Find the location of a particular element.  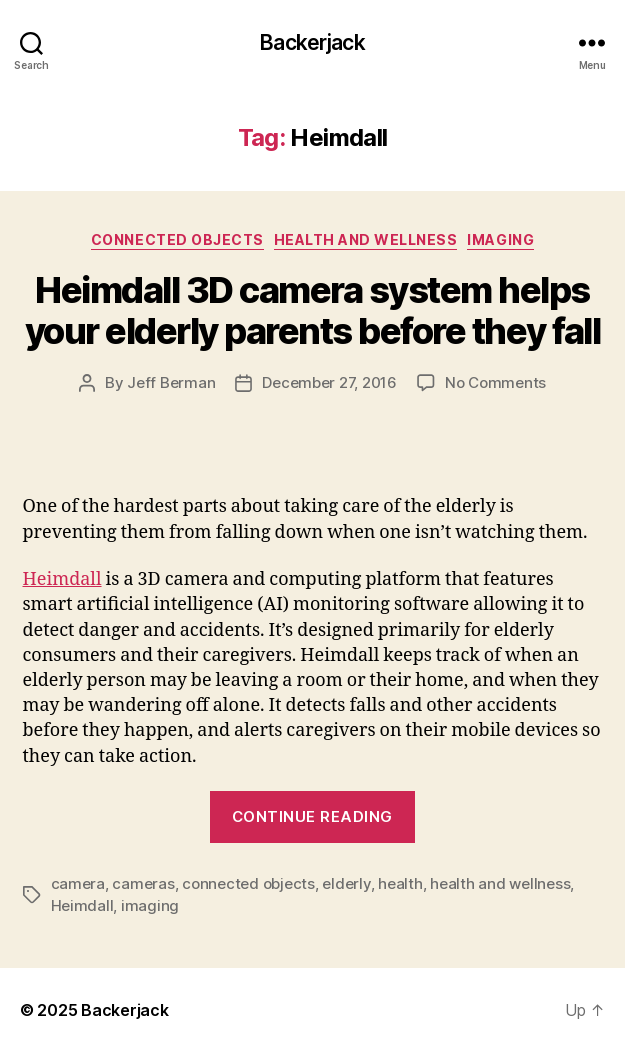

connected objects is located at coordinates (248, 883).